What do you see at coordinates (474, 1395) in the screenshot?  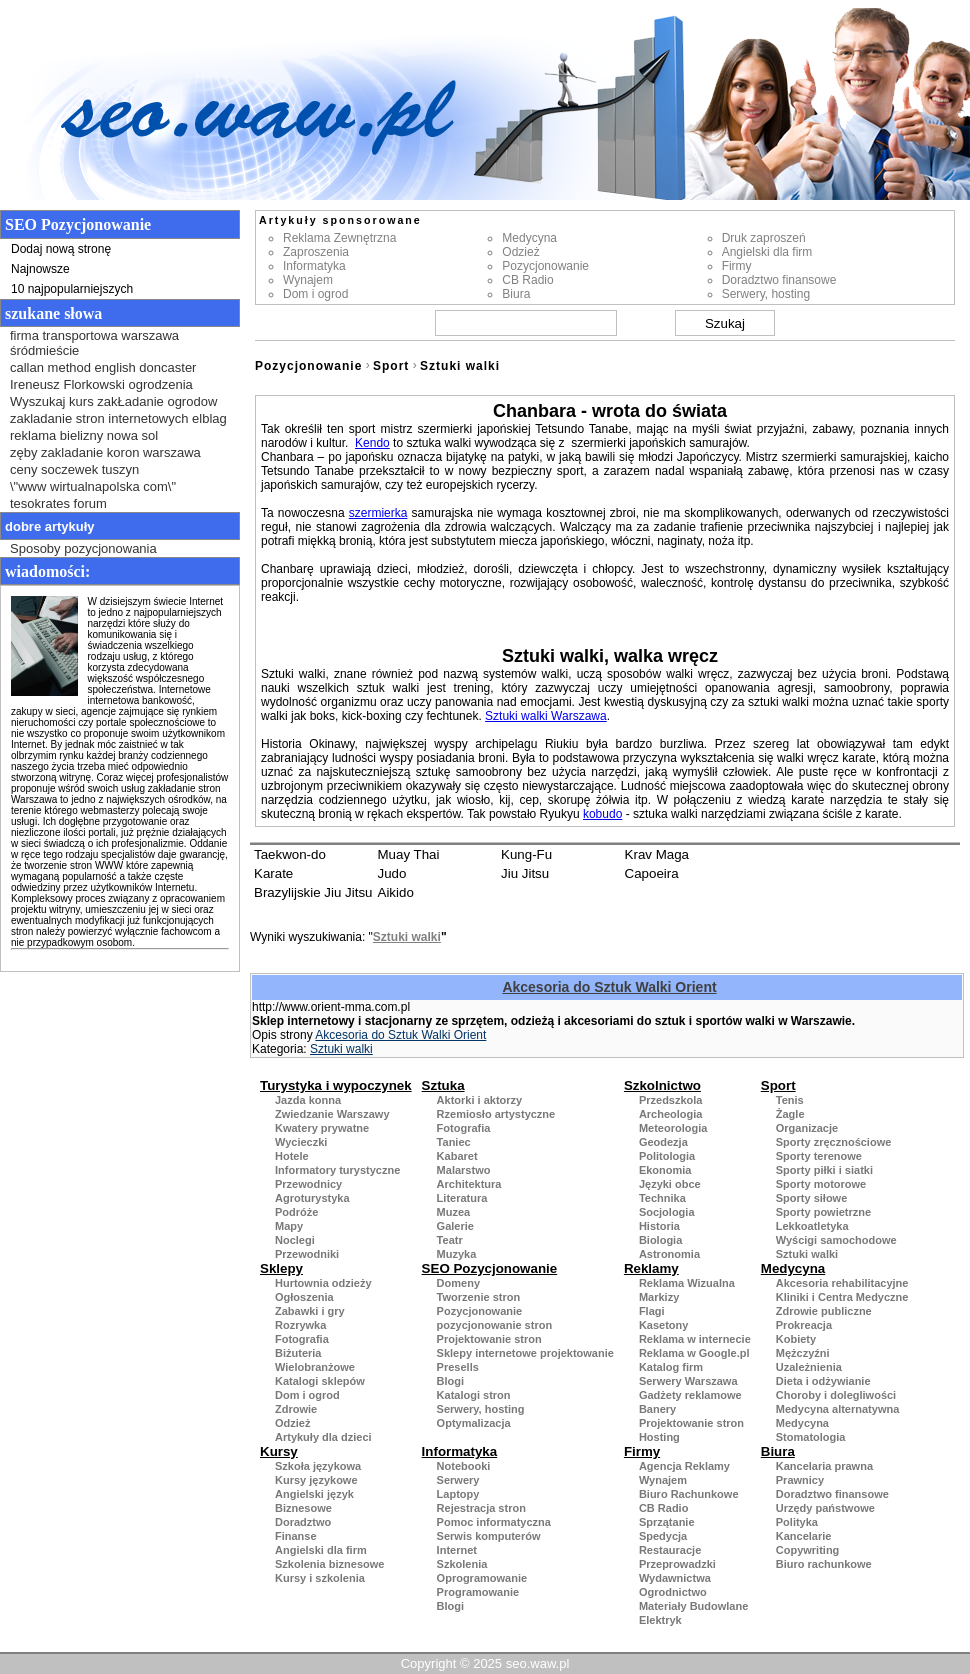 I see `Katalogi stron` at bounding box center [474, 1395].